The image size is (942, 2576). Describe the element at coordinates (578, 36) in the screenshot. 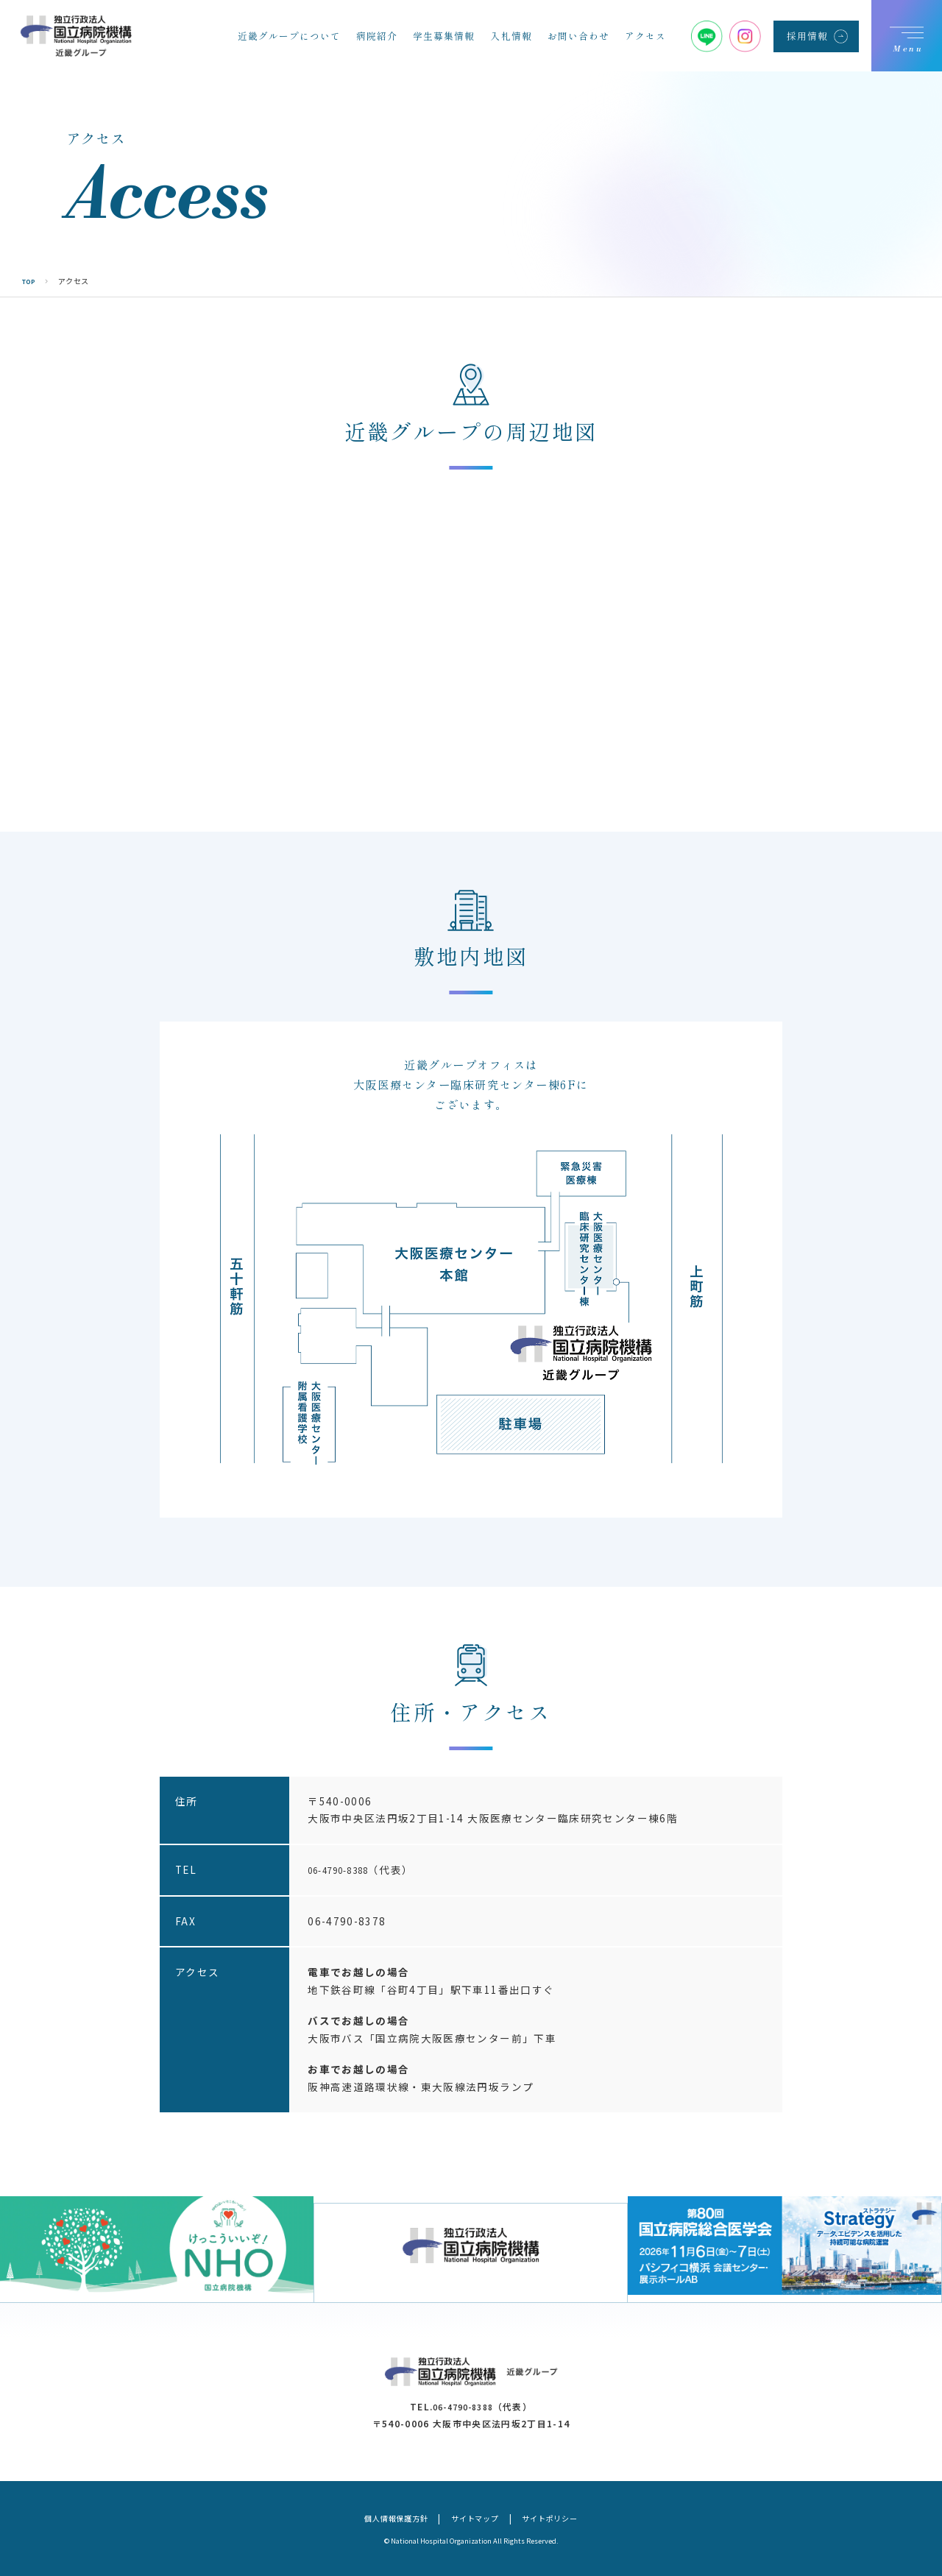

I see `お問い合わせ` at that location.